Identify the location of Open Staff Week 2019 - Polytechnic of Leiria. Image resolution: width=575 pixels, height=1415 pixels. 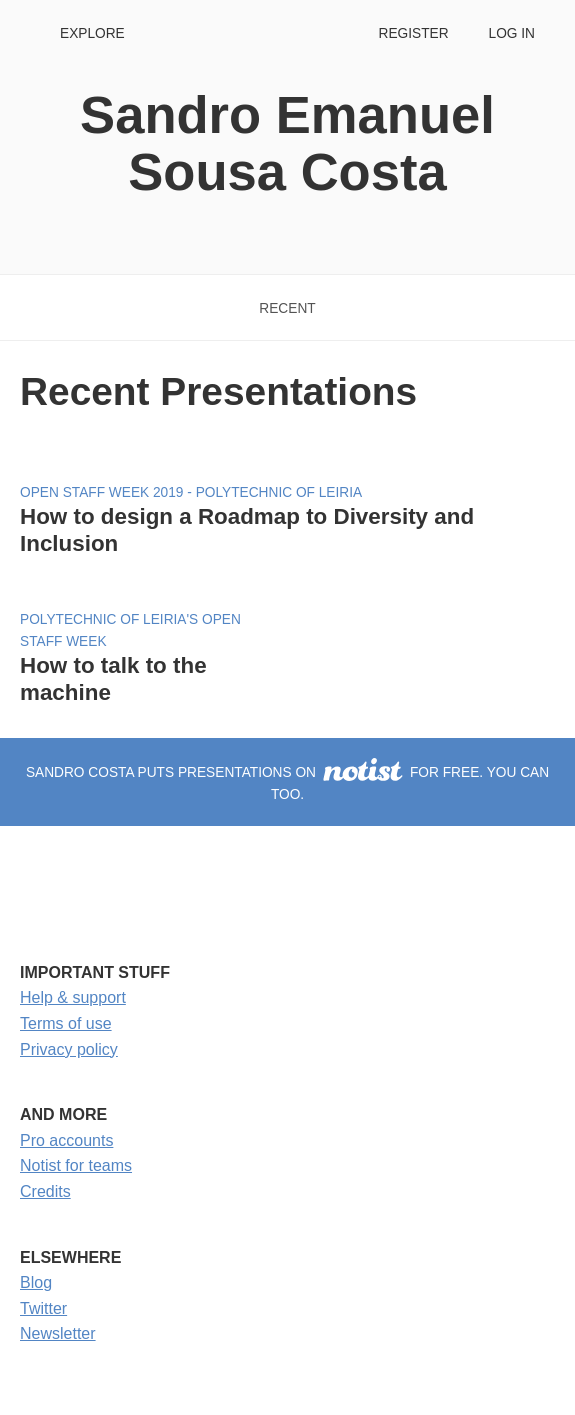
(191, 492).